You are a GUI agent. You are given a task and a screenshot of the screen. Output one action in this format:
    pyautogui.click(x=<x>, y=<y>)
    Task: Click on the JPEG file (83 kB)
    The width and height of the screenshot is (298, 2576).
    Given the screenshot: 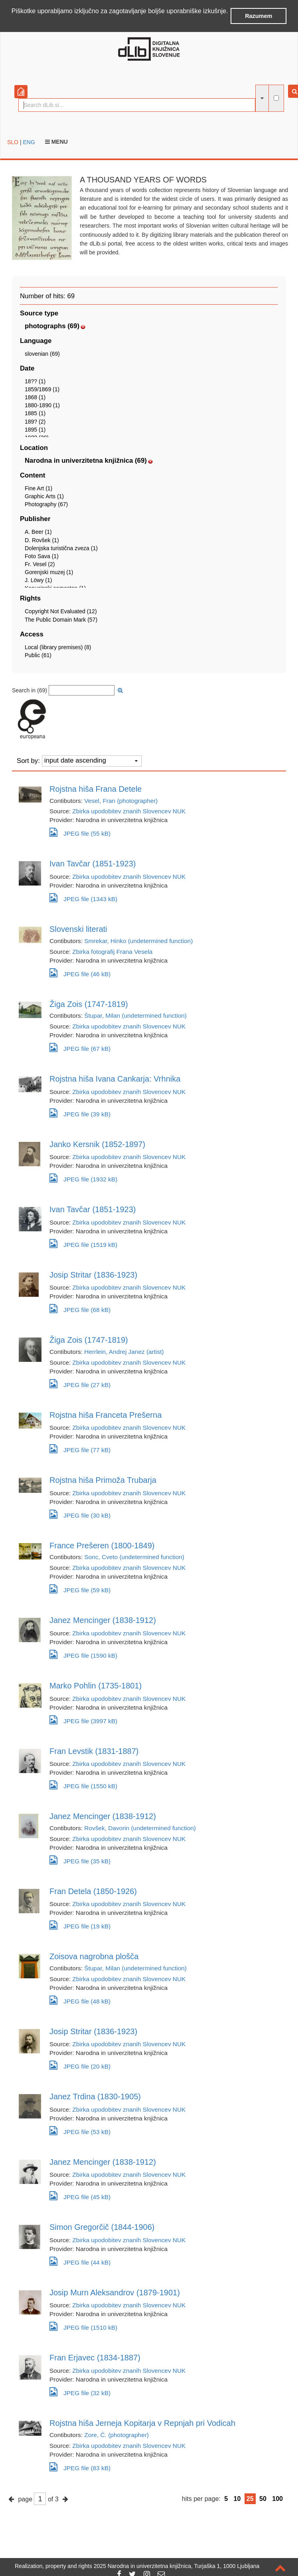 What is the action you would take?
    pyautogui.click(x=80, y=2466)
    